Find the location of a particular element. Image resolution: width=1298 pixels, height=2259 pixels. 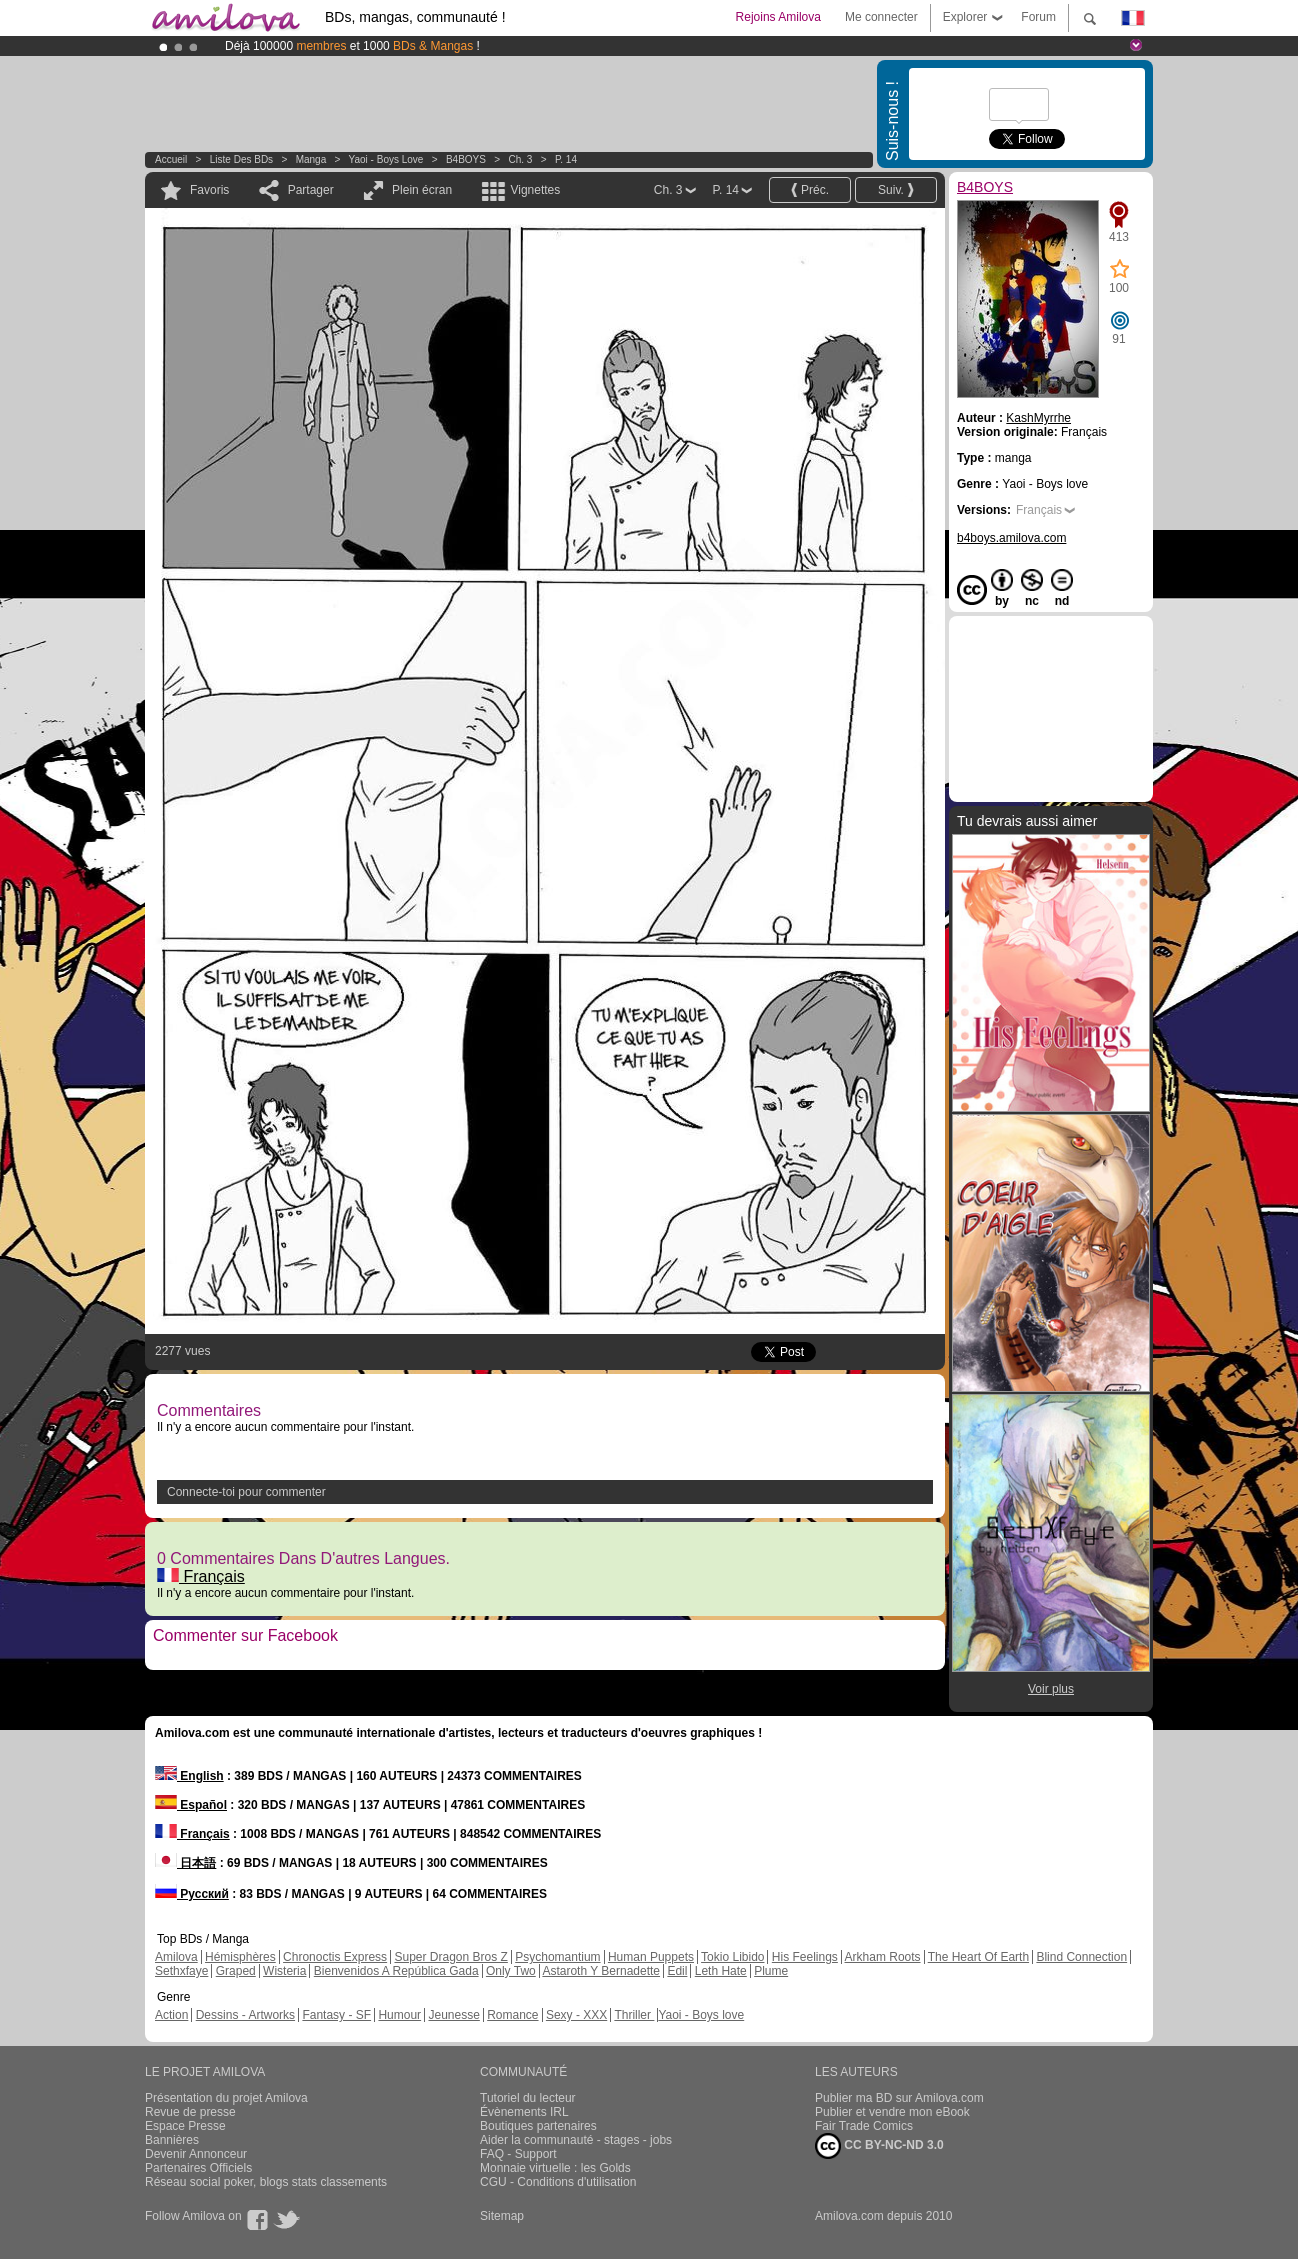

Yaoi - Boys love is located at coordinates (386, 159).